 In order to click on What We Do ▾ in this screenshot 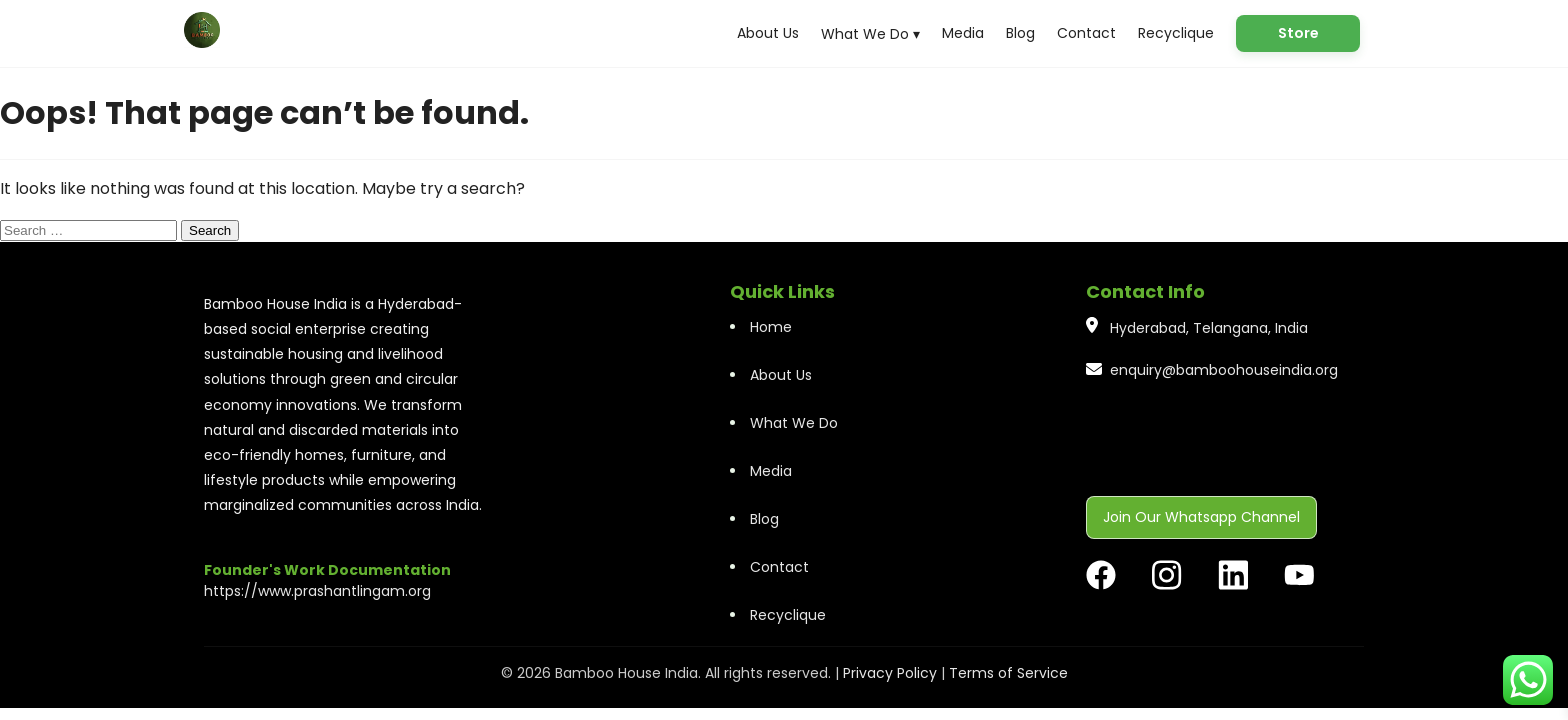, I will do `click(870, 34)`.